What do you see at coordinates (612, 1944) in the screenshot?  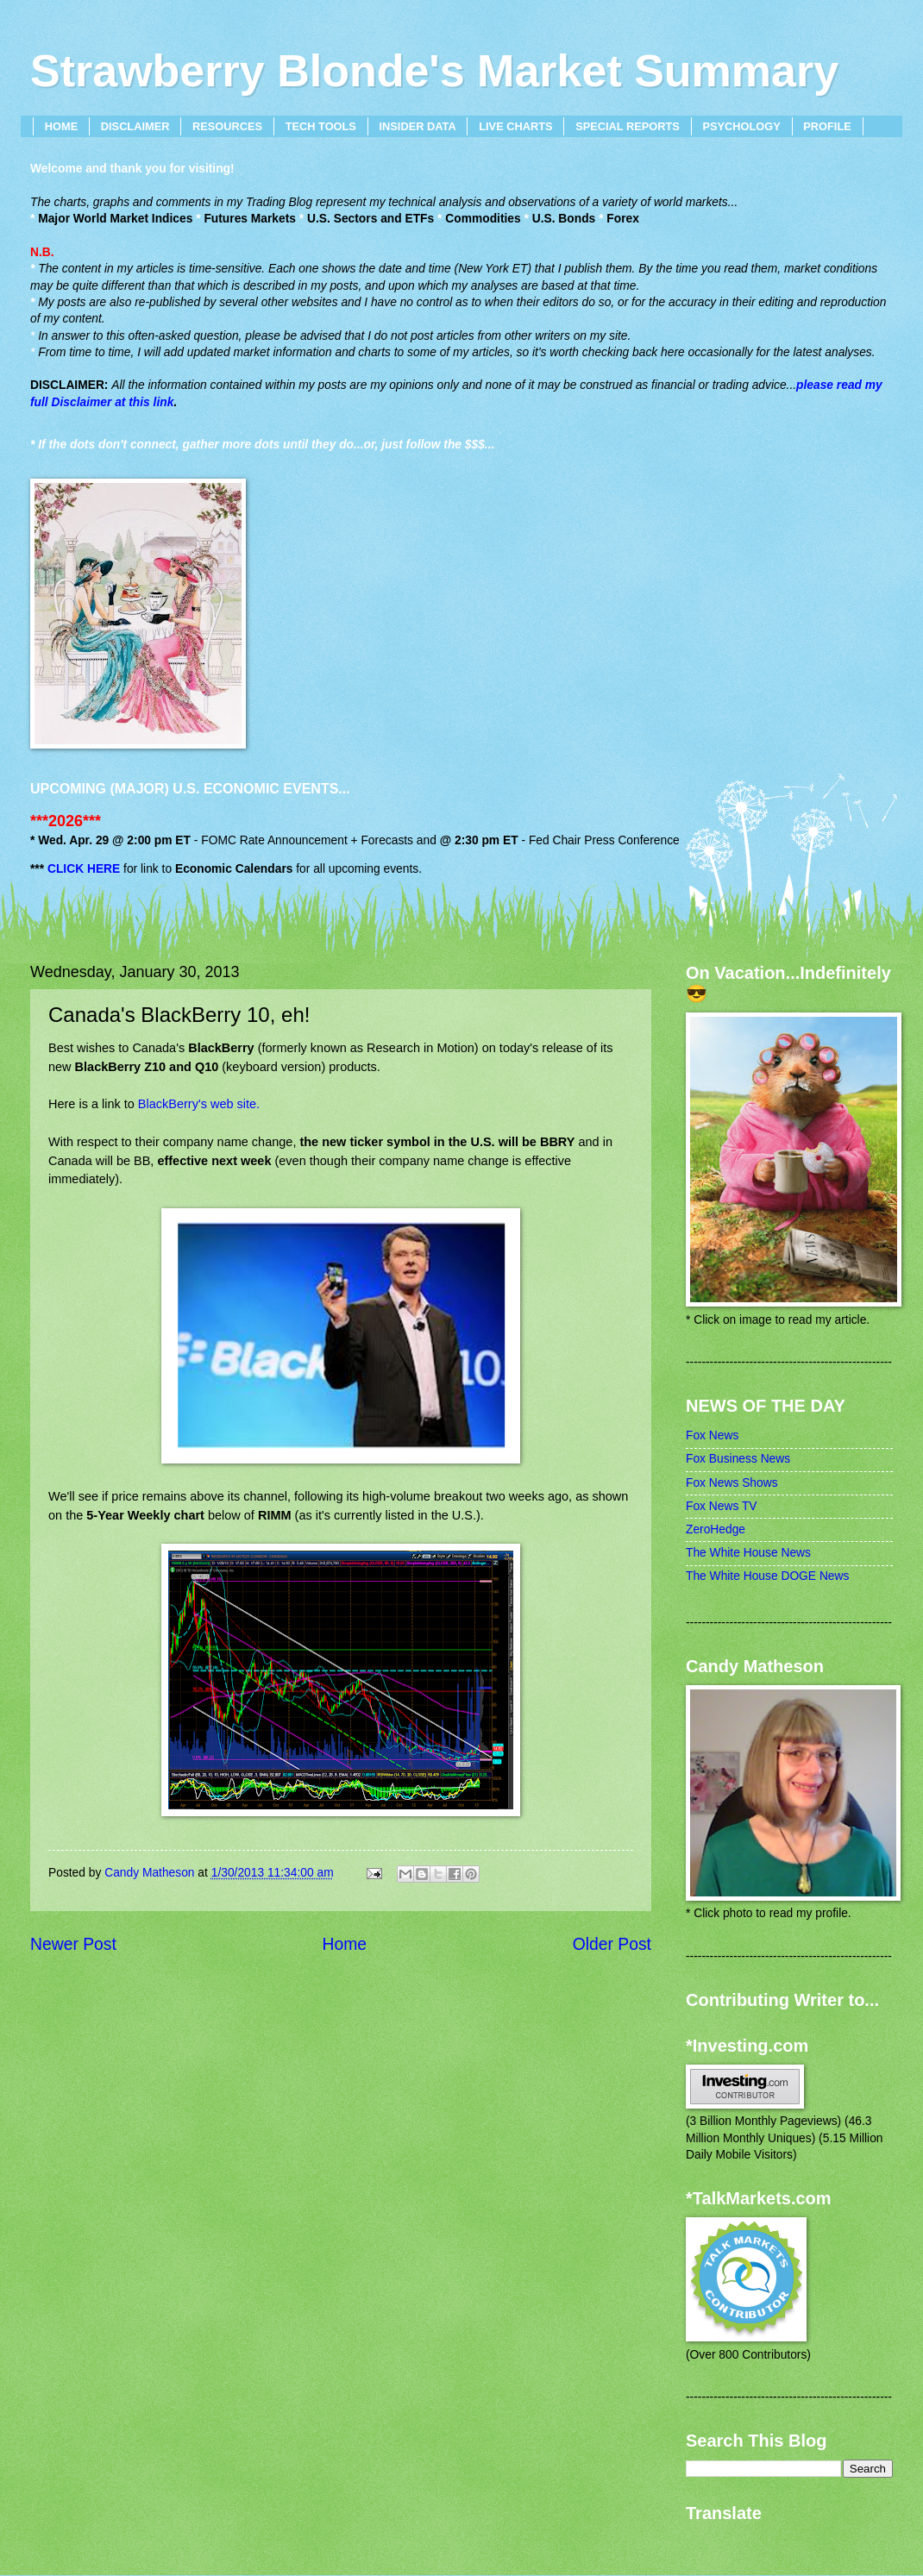 I see `Older Post` at bounding box center [612, 1944].